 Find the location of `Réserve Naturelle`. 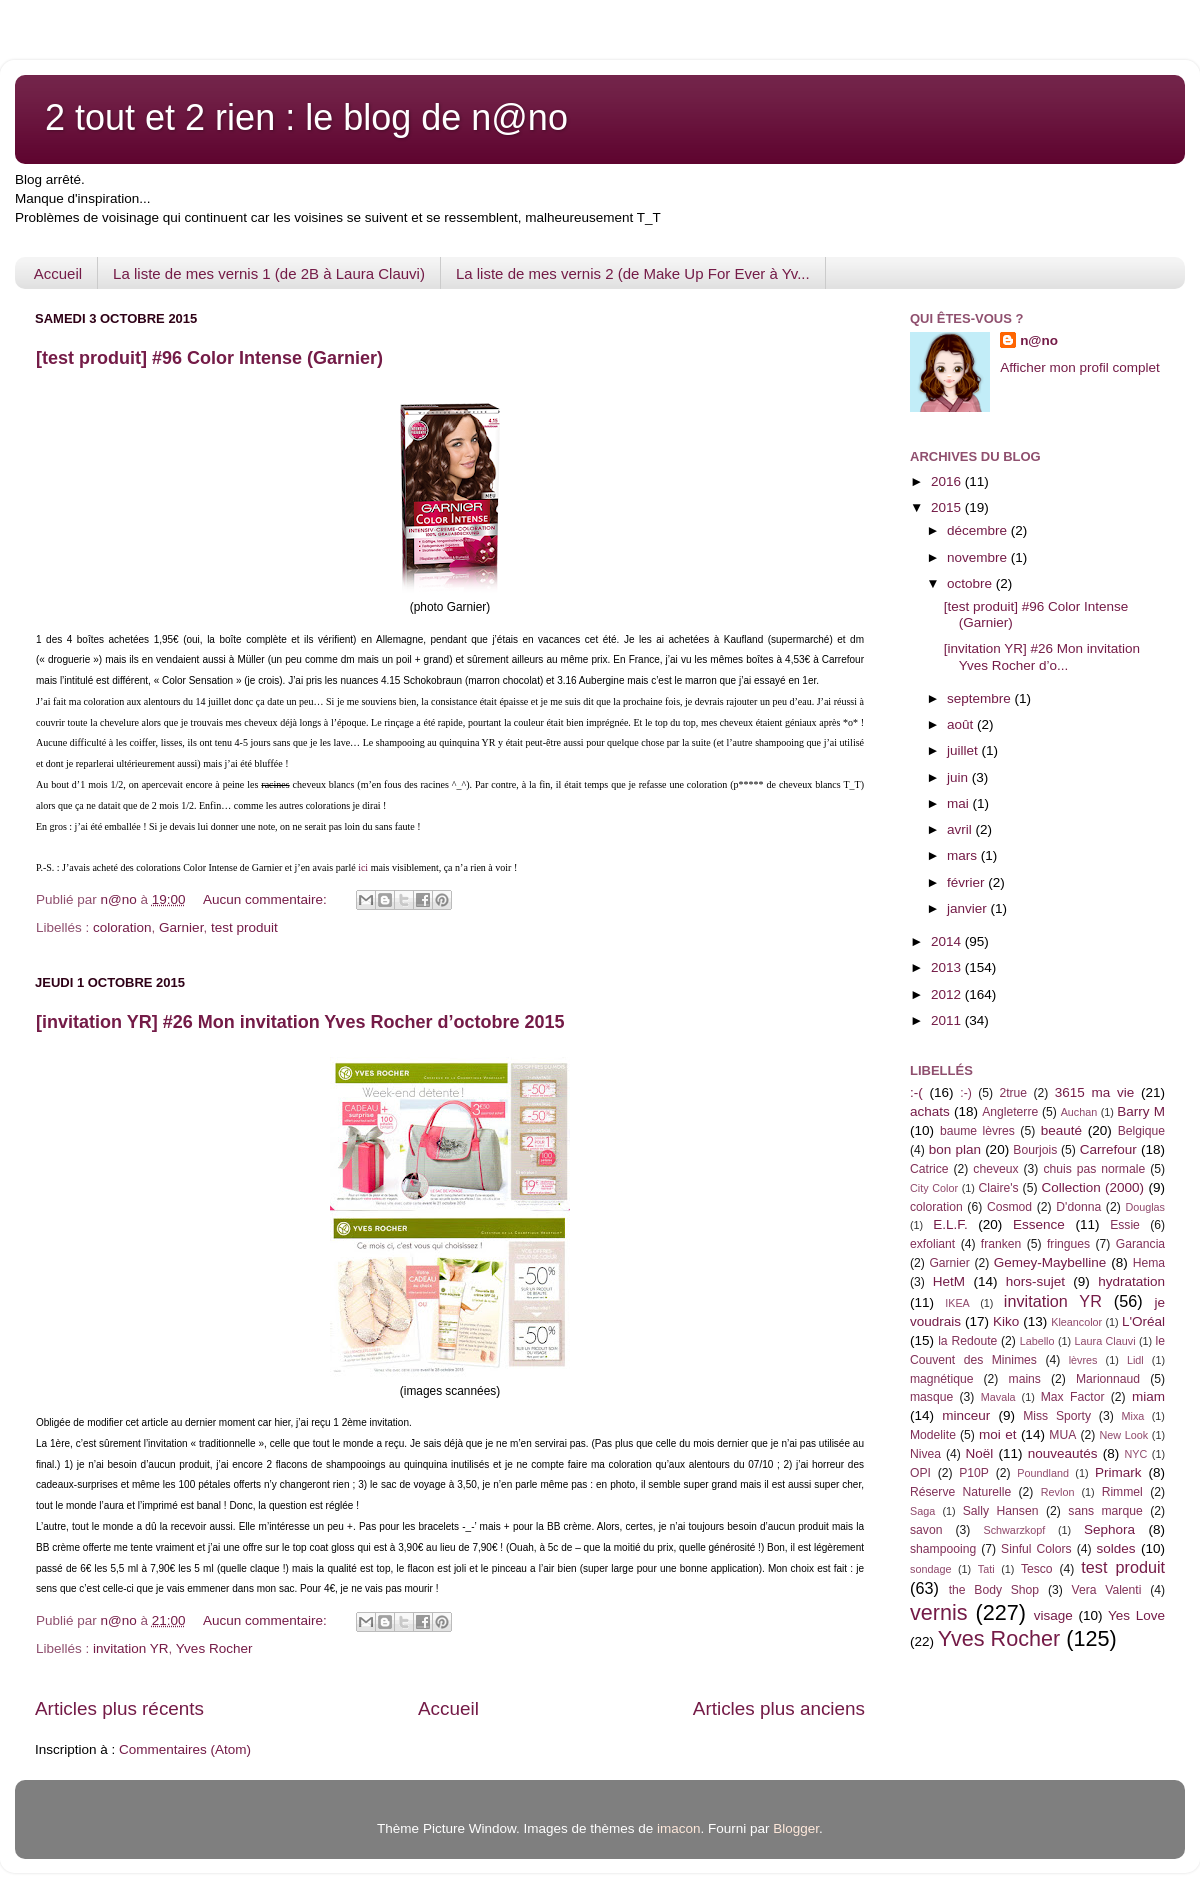

Réserve Naturelle is located at coordinates (960, 1492).